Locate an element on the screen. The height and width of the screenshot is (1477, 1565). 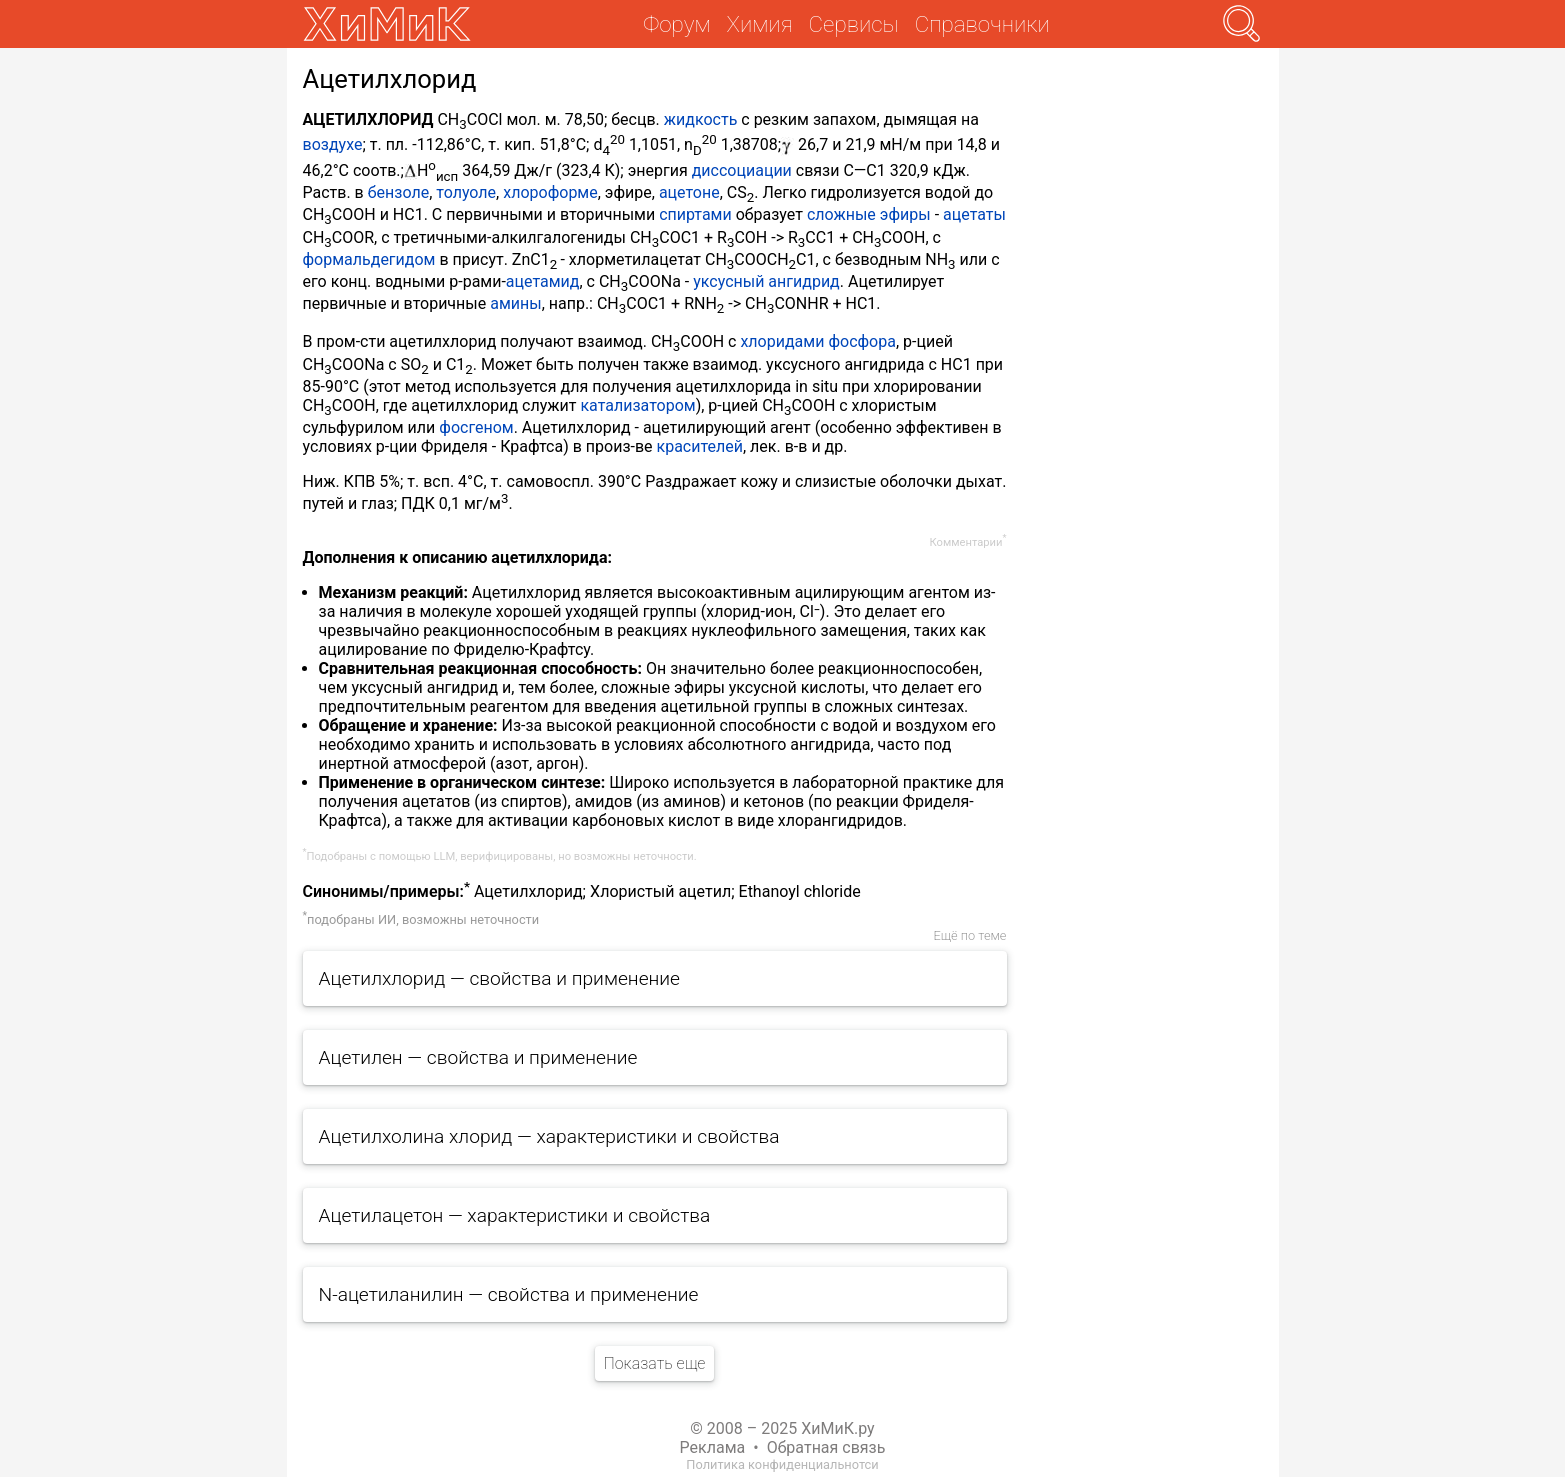
диссоциации is located at coordinates (742, 170).